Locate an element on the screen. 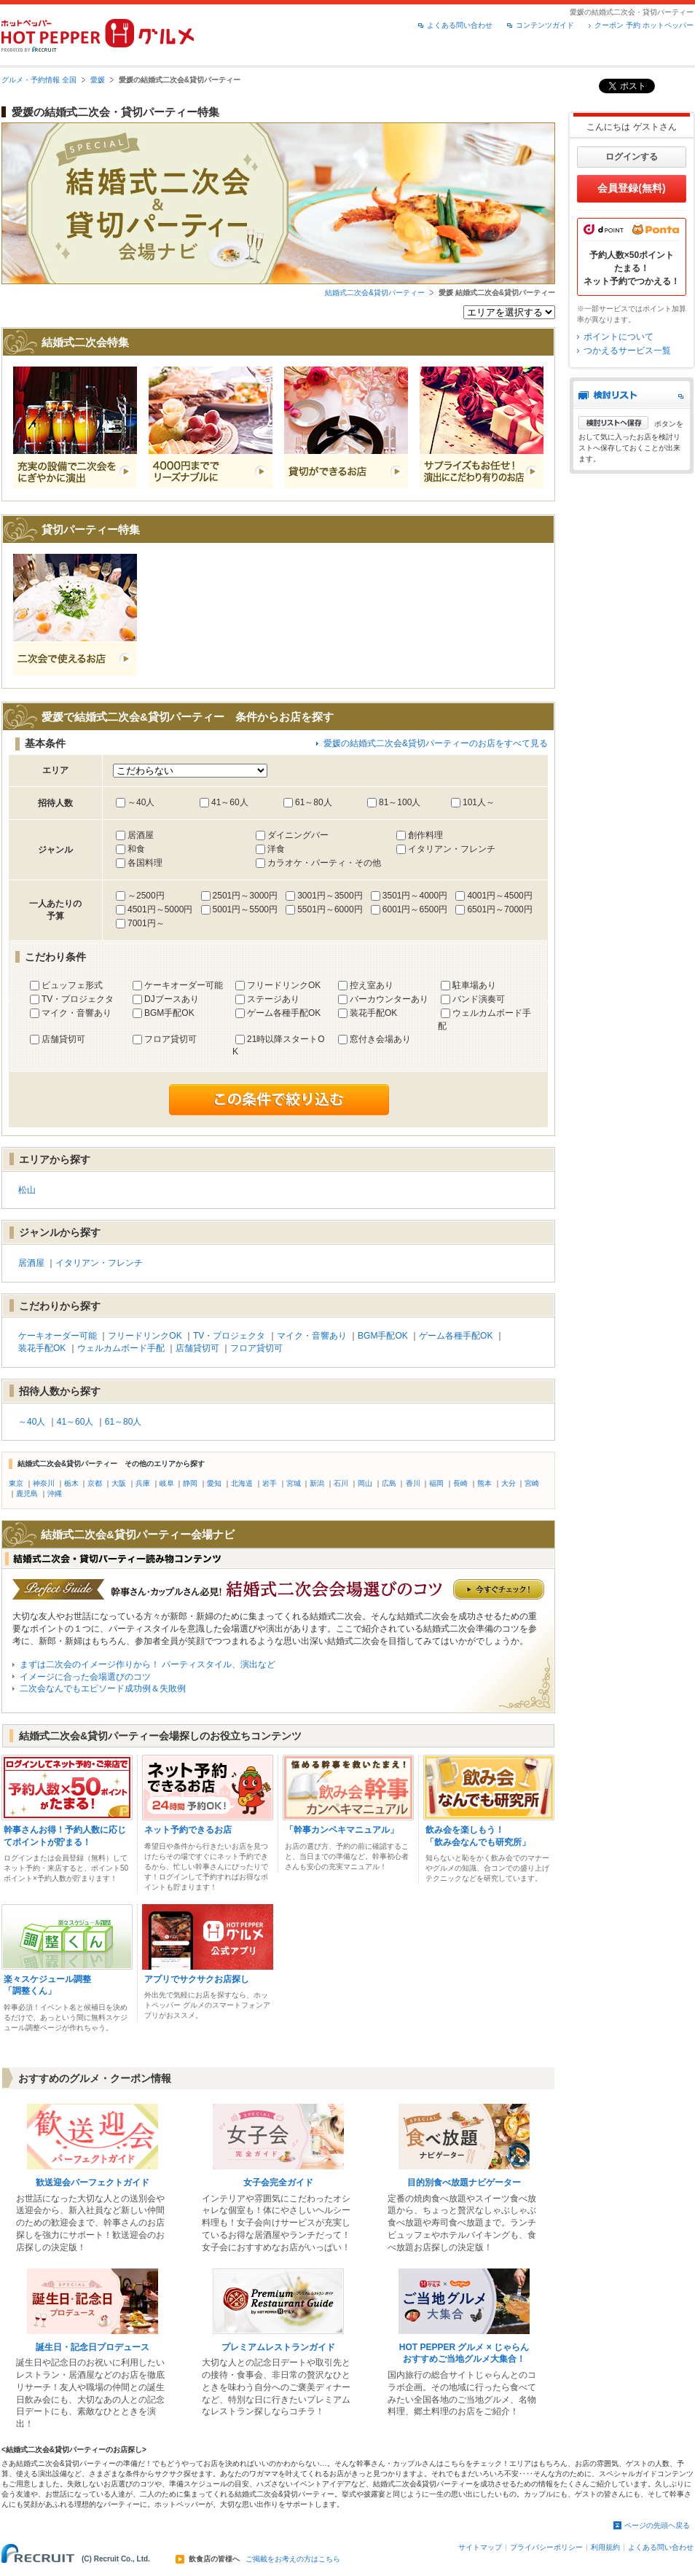  101人～ is located at coordinates (479, 802).